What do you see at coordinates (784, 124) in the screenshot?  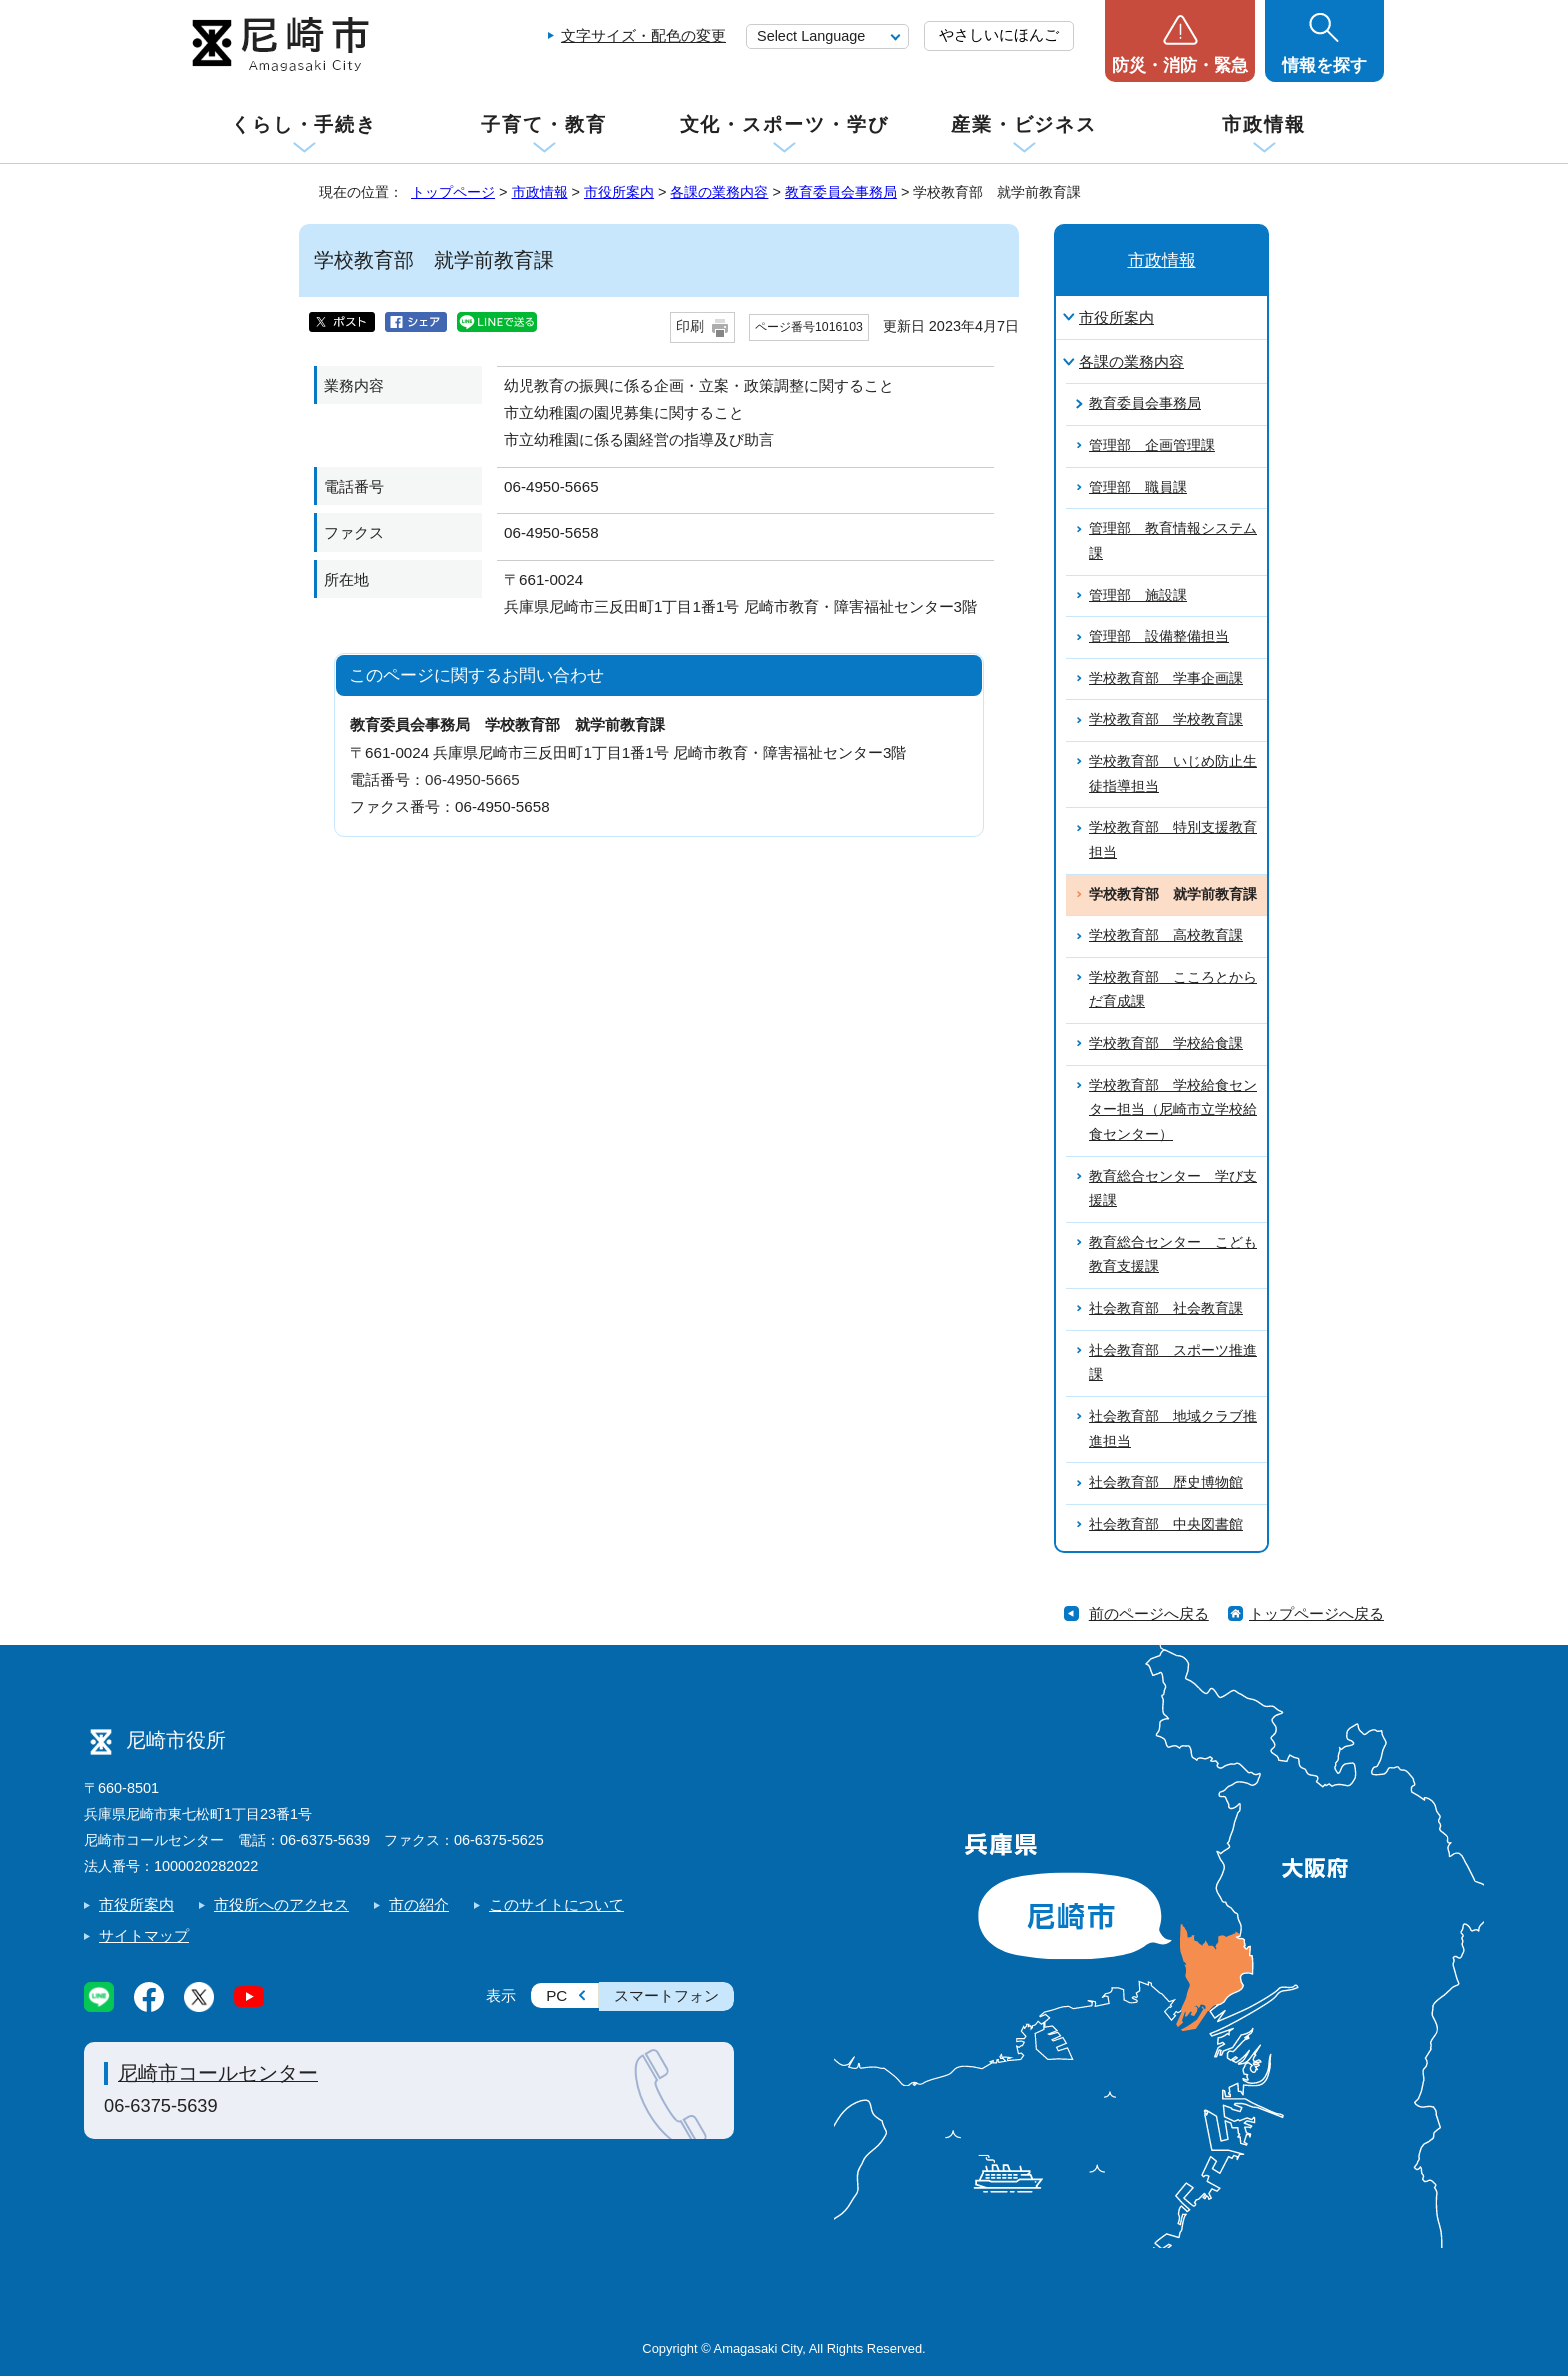 I see `文化・スポーツ・学び` at bounding box center [784, 124].